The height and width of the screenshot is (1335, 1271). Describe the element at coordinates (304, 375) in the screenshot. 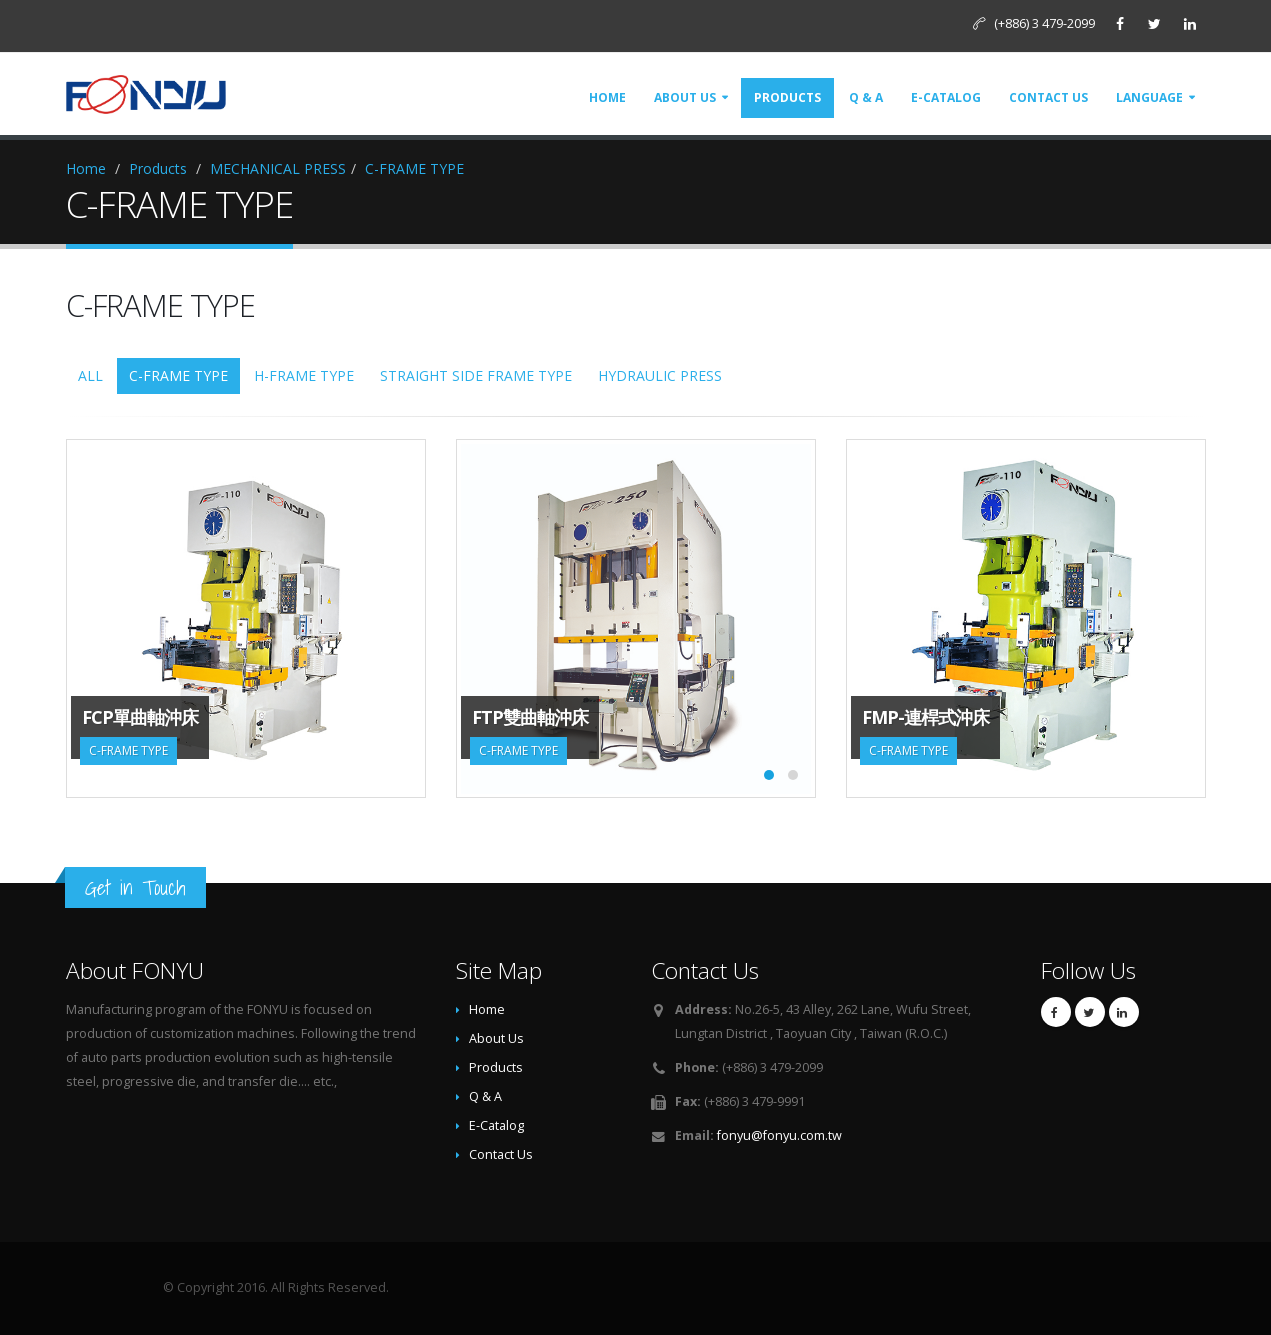

I see `H-FRAME TYPE` at that location.